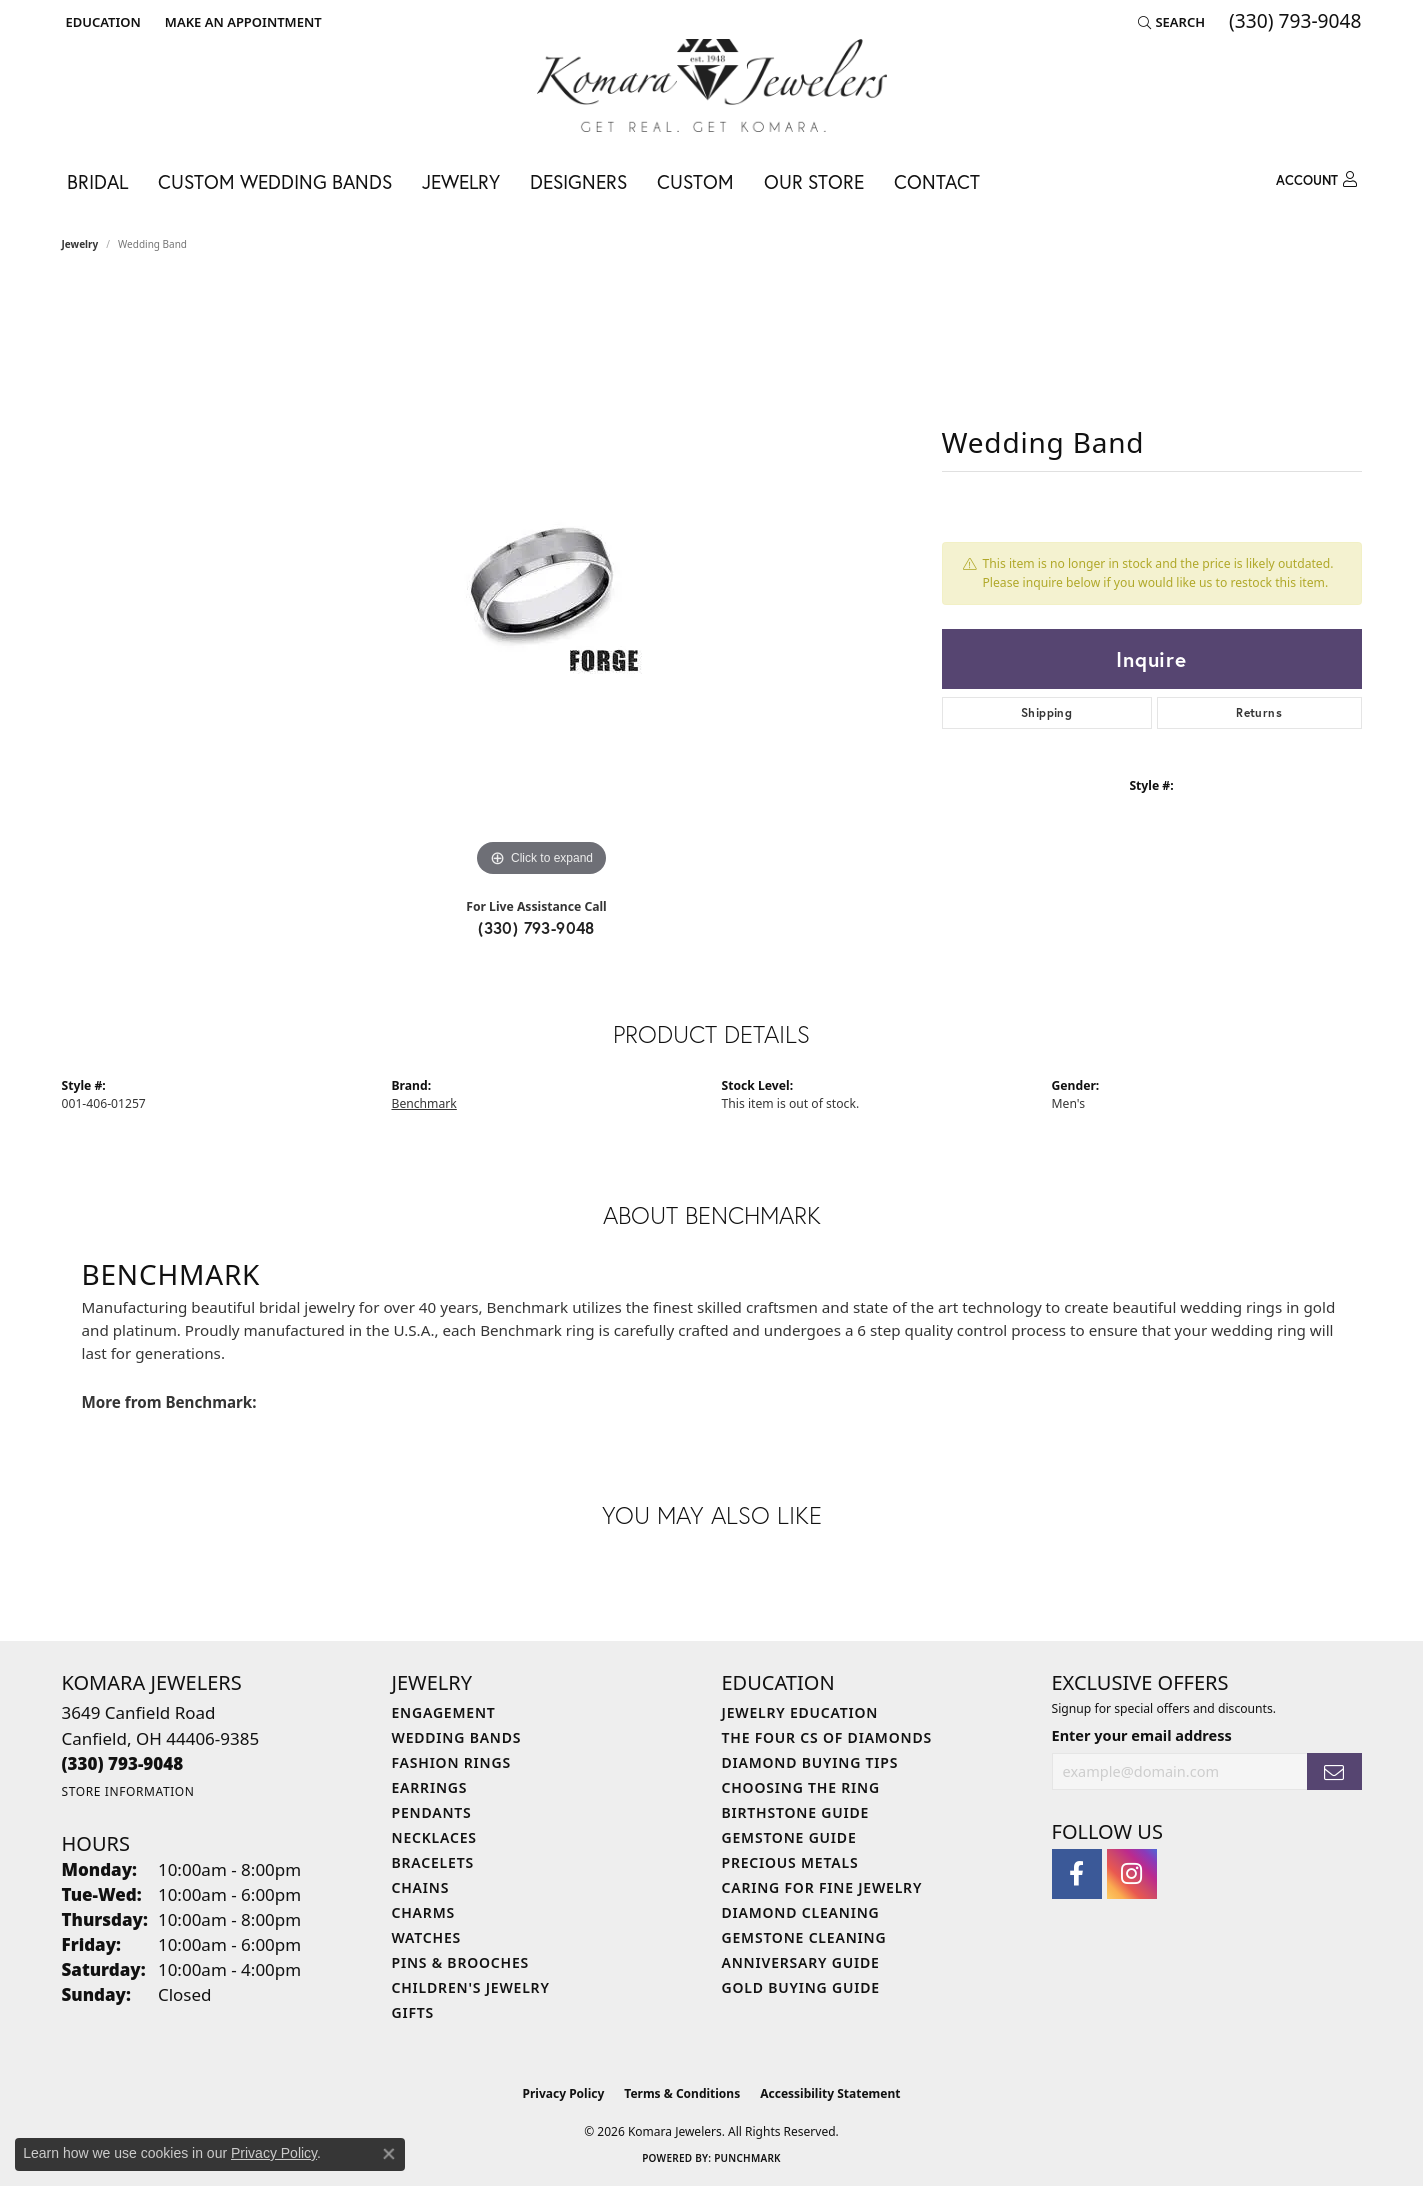  Describe the element at coordinates (389, 2154) in the screenshot. I see `[Close consent popup]` at that location.